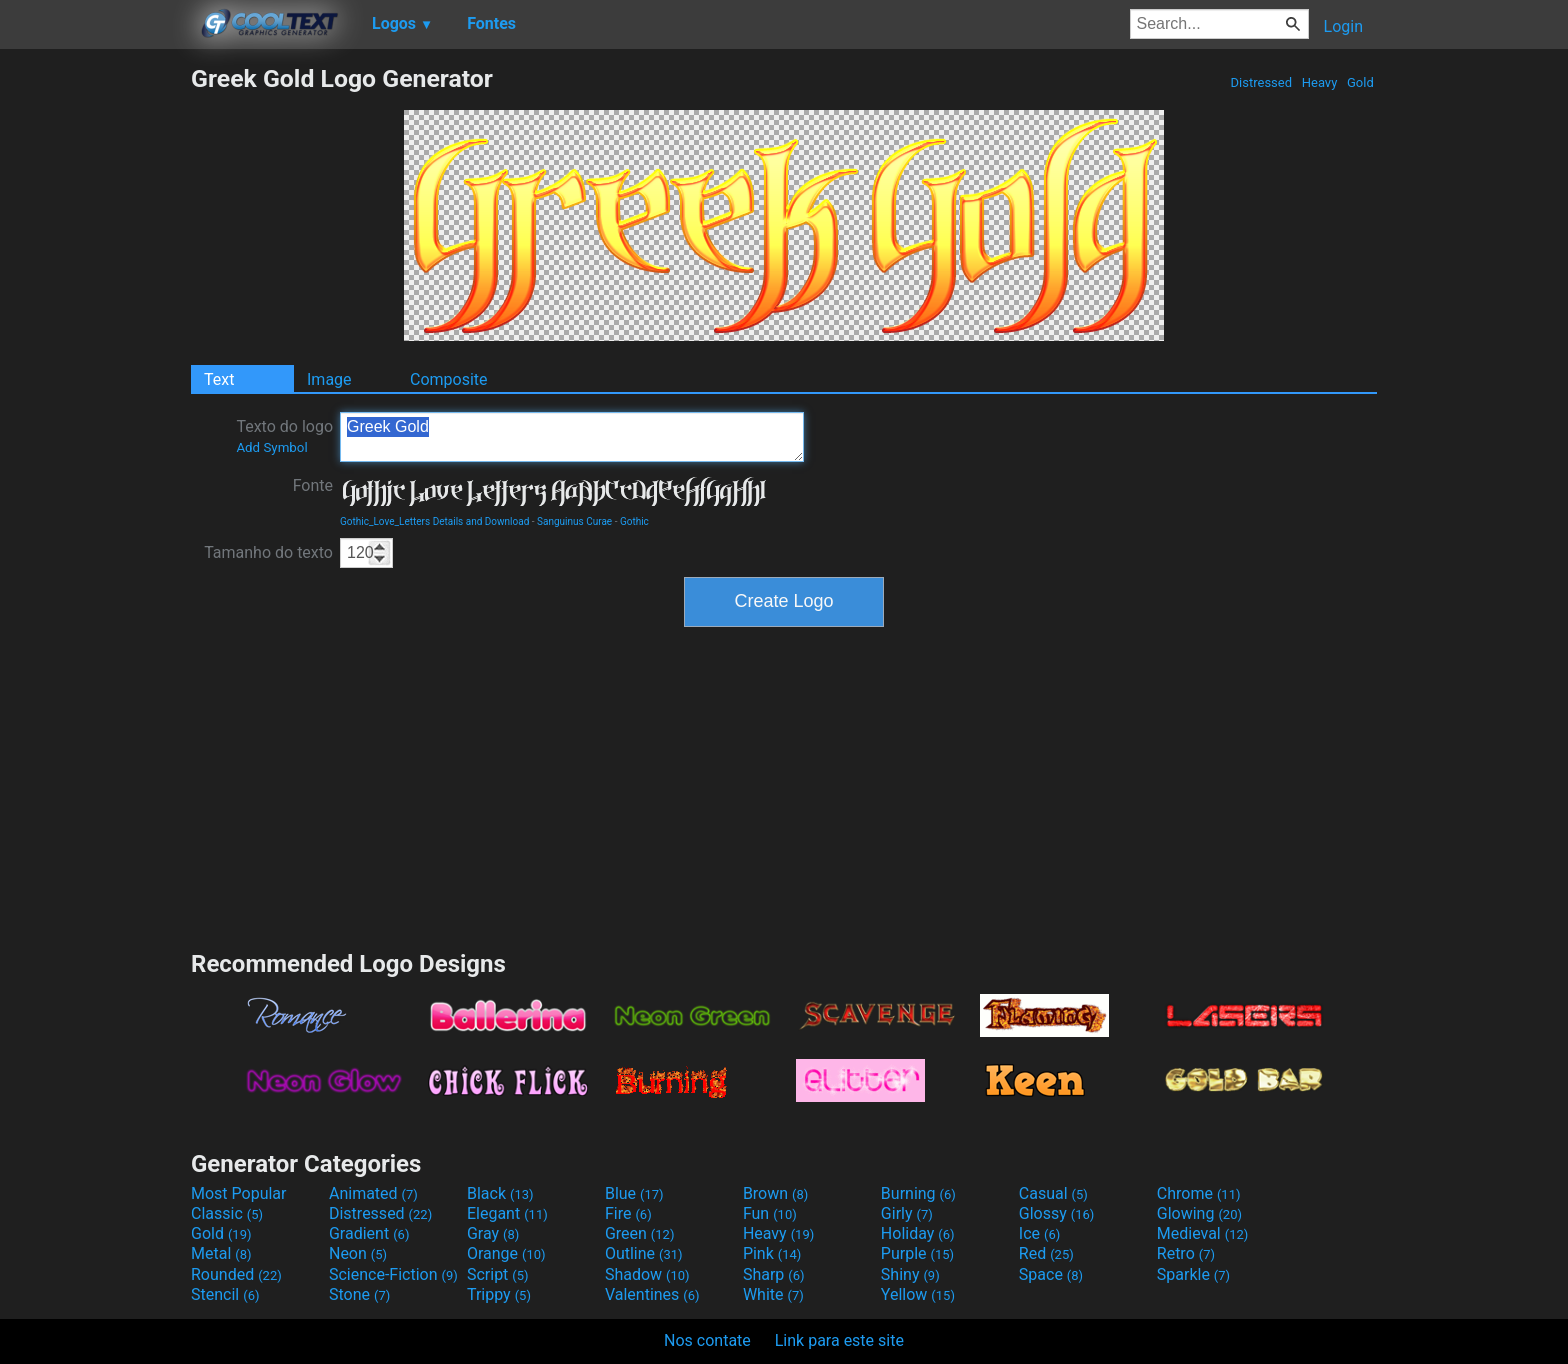 This screenshot has width=1568, height=1364. Describe the element at coordinates (707, 1340) in the screenshot. I see `Nos contate` at that location.